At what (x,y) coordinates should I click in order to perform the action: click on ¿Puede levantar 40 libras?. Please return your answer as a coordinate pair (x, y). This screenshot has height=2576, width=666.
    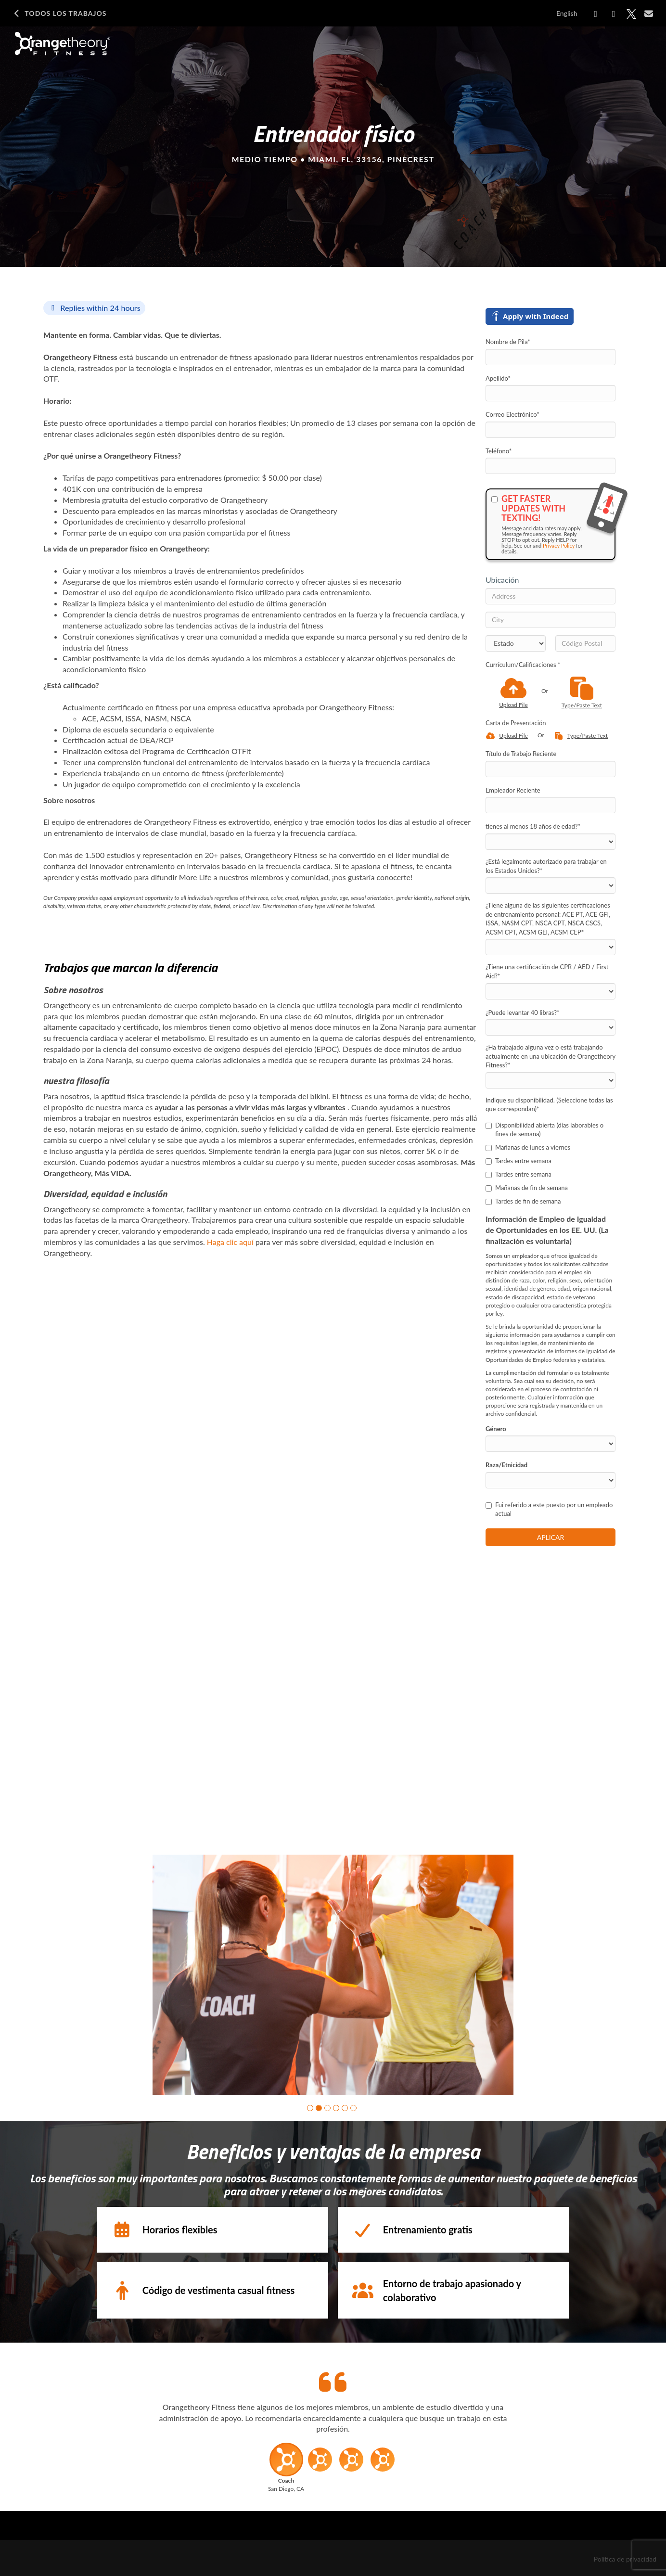
    Looking at the image, I should click on (523, 1012).